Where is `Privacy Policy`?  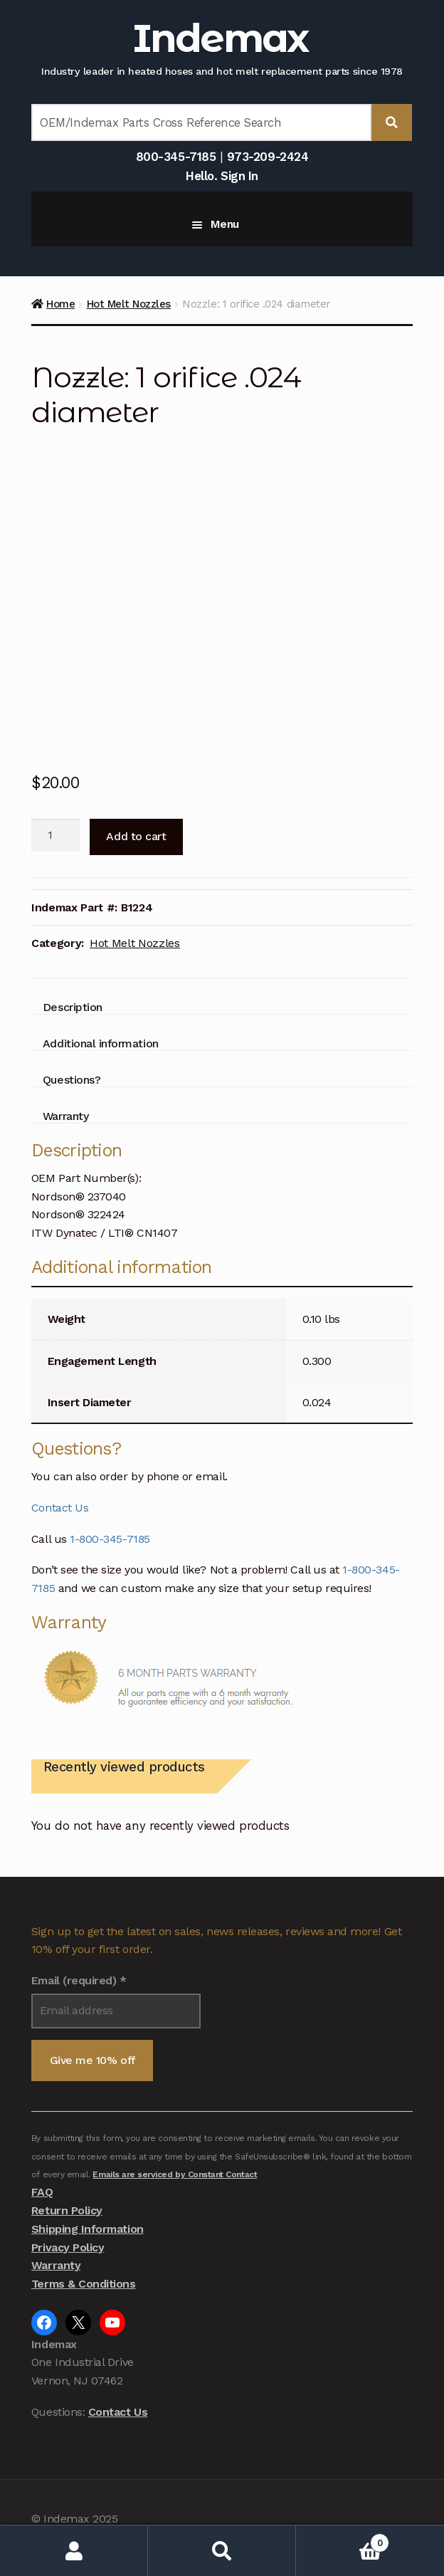
Privacy Policy is located at coordinates (67, 2247).